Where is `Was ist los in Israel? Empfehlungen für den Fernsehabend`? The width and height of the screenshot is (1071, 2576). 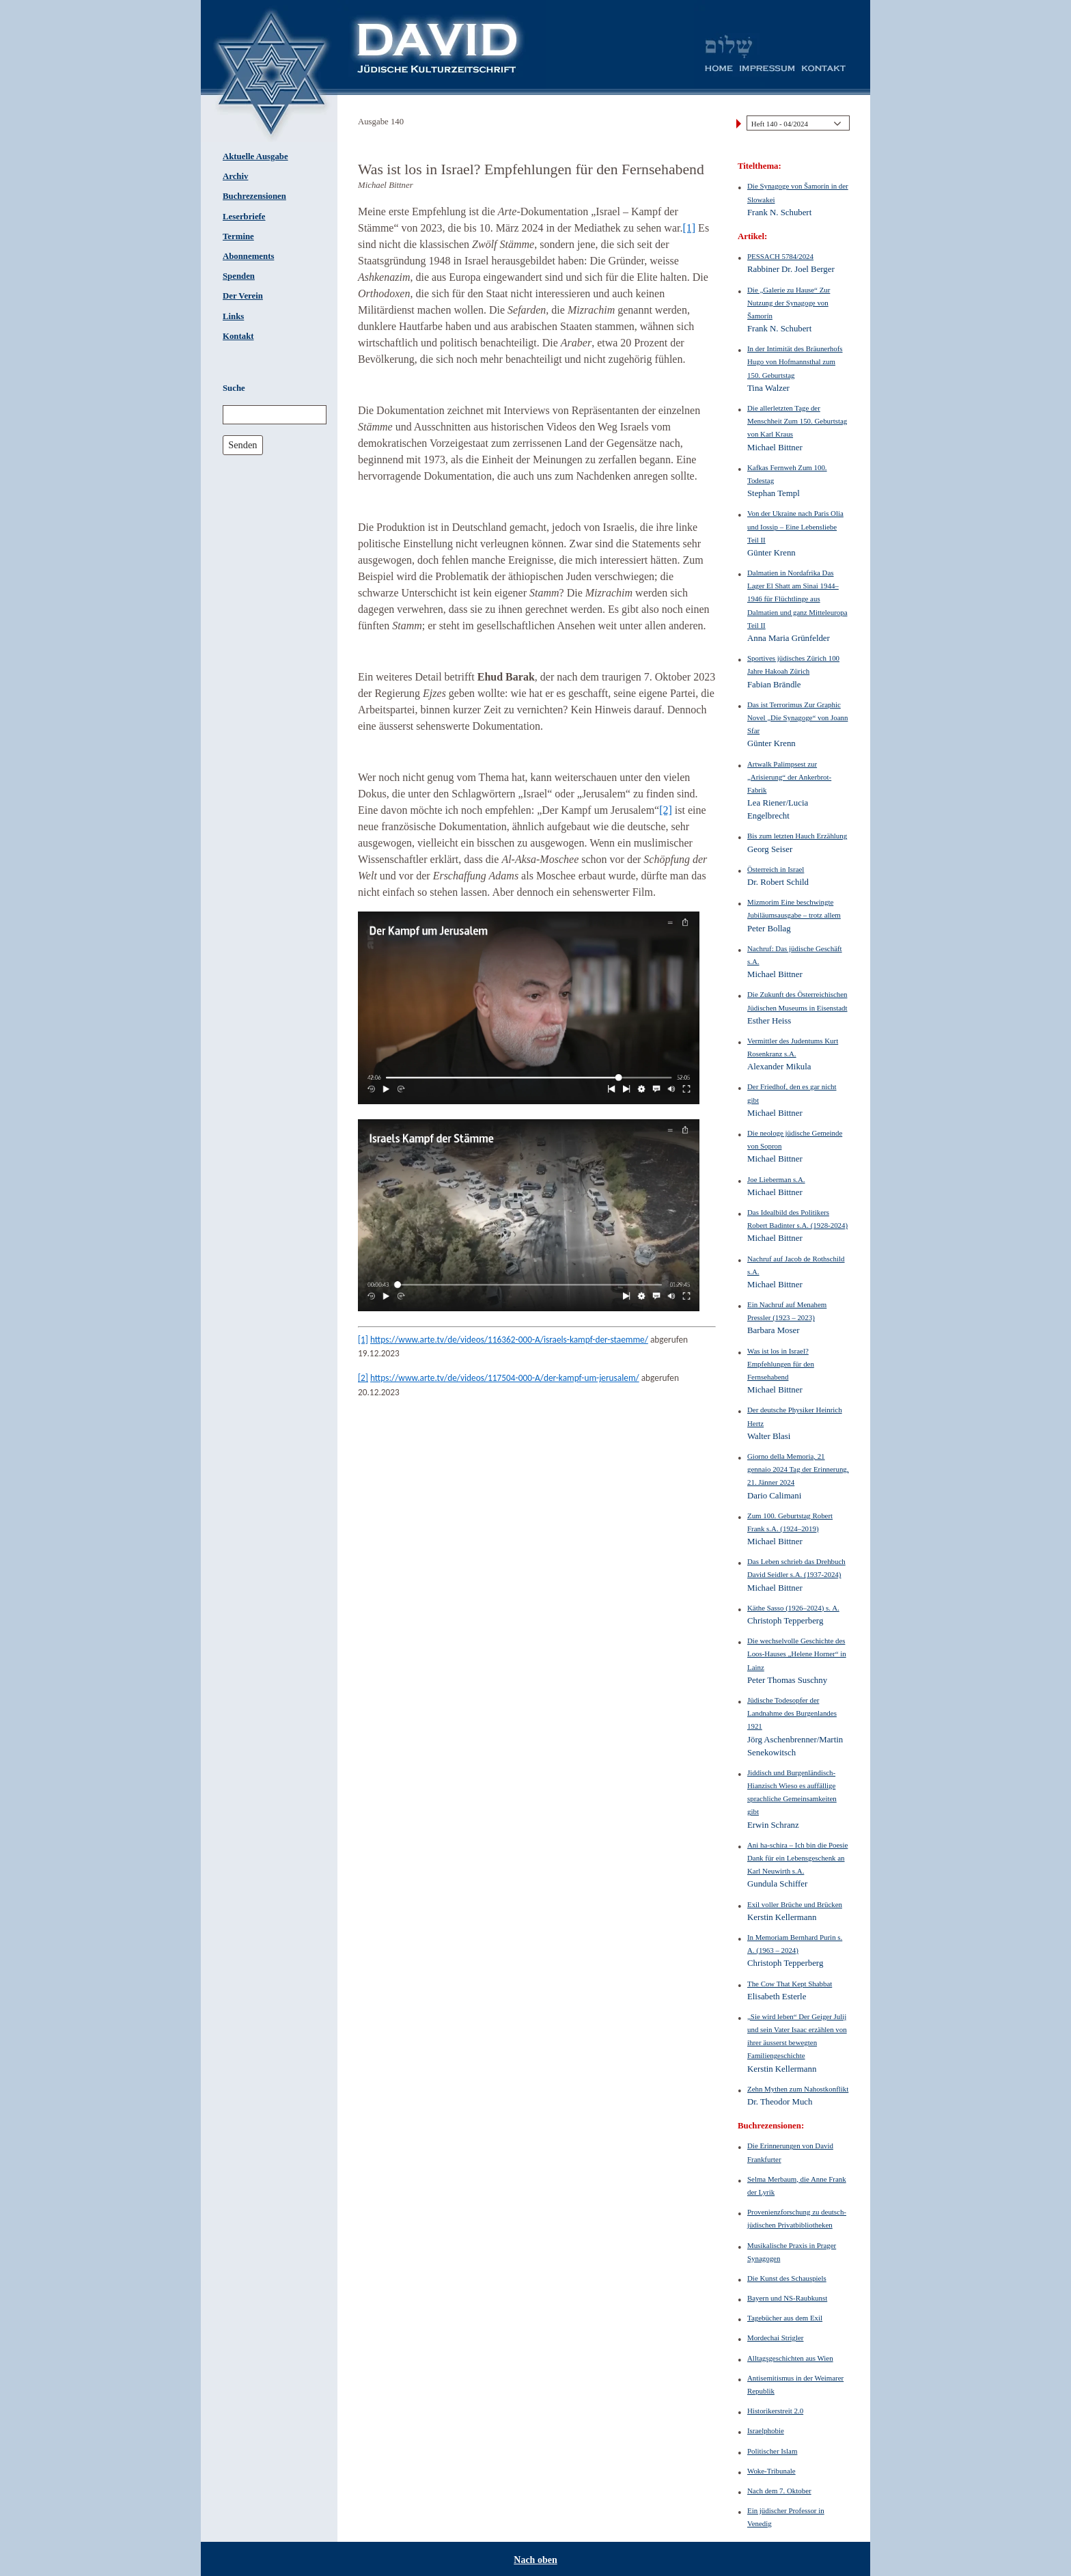 Was ist los in Israel? Empfehlungen für den Fernsehabend is located at coordinates (780, 1364).